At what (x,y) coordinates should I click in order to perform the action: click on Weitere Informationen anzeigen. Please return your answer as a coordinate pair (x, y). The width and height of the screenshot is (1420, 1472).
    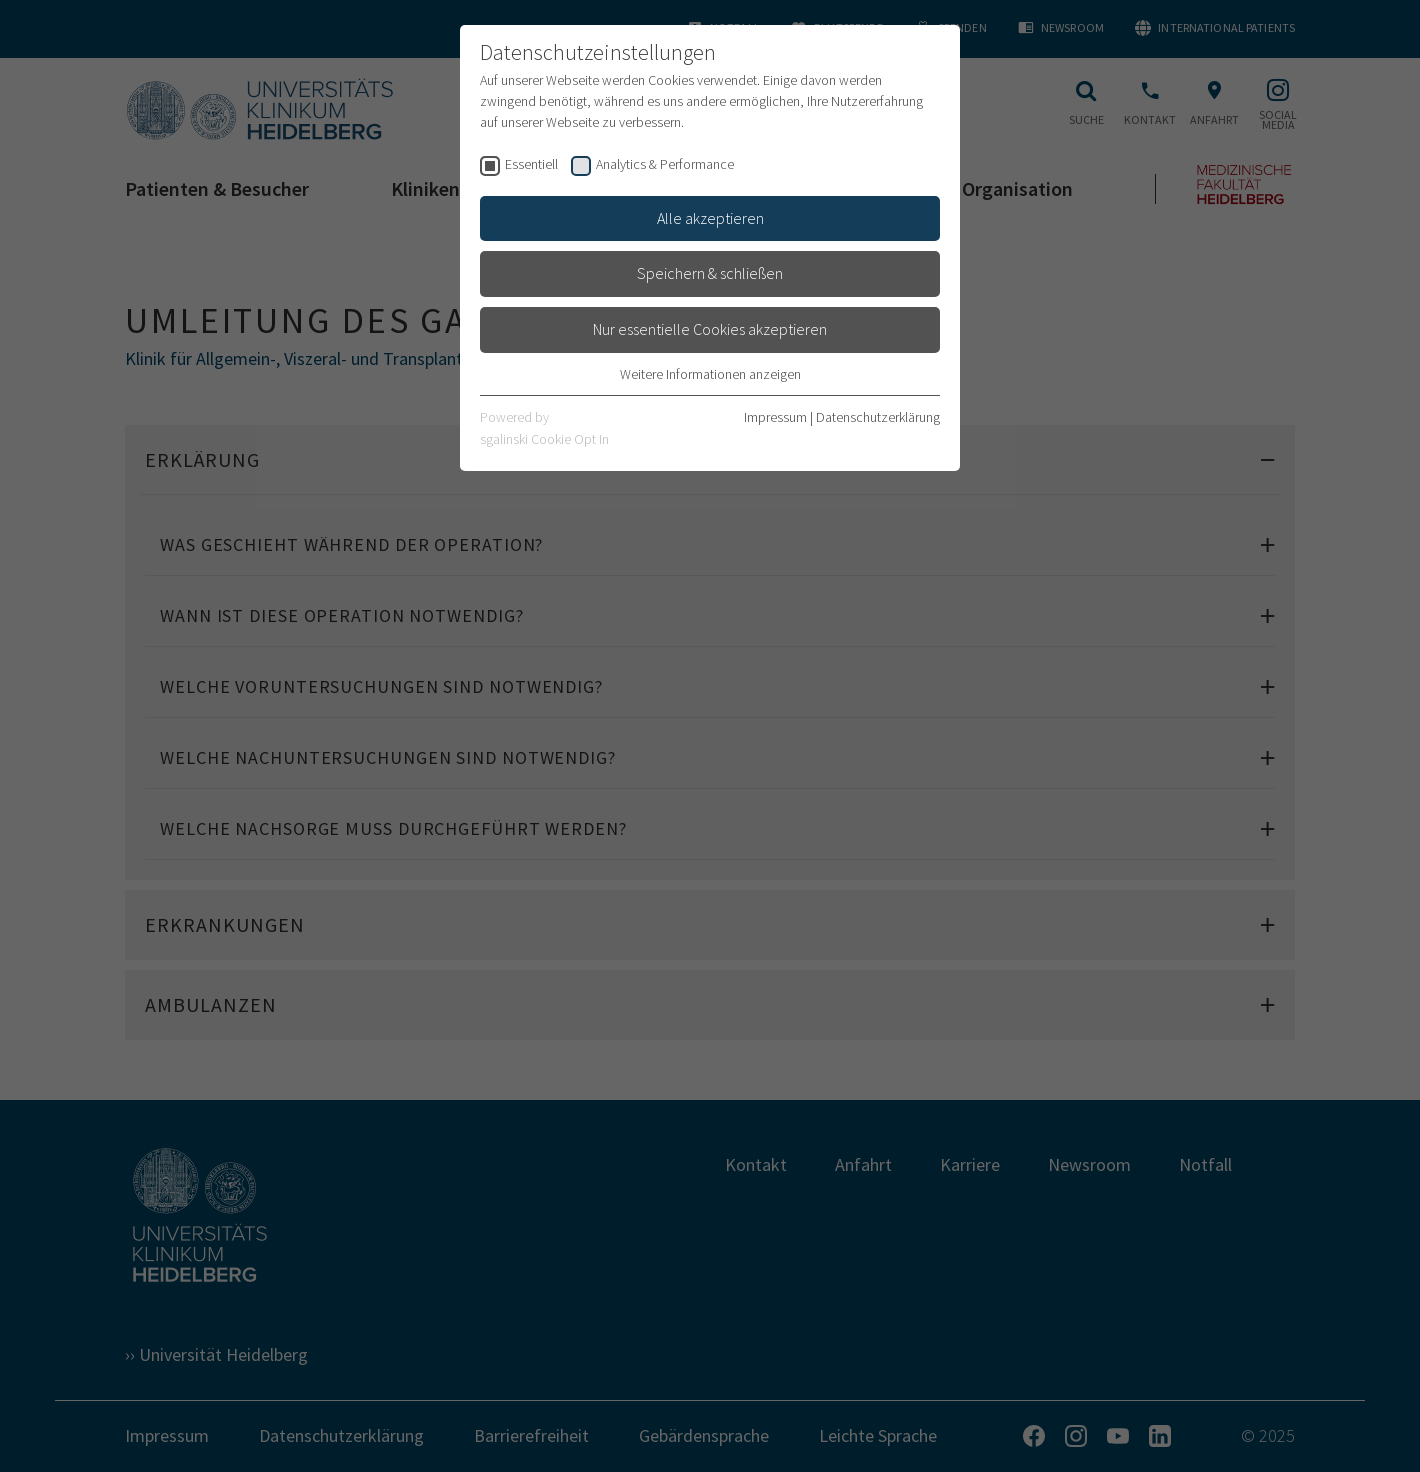
    Looking at the image, I should click on (710, 374).